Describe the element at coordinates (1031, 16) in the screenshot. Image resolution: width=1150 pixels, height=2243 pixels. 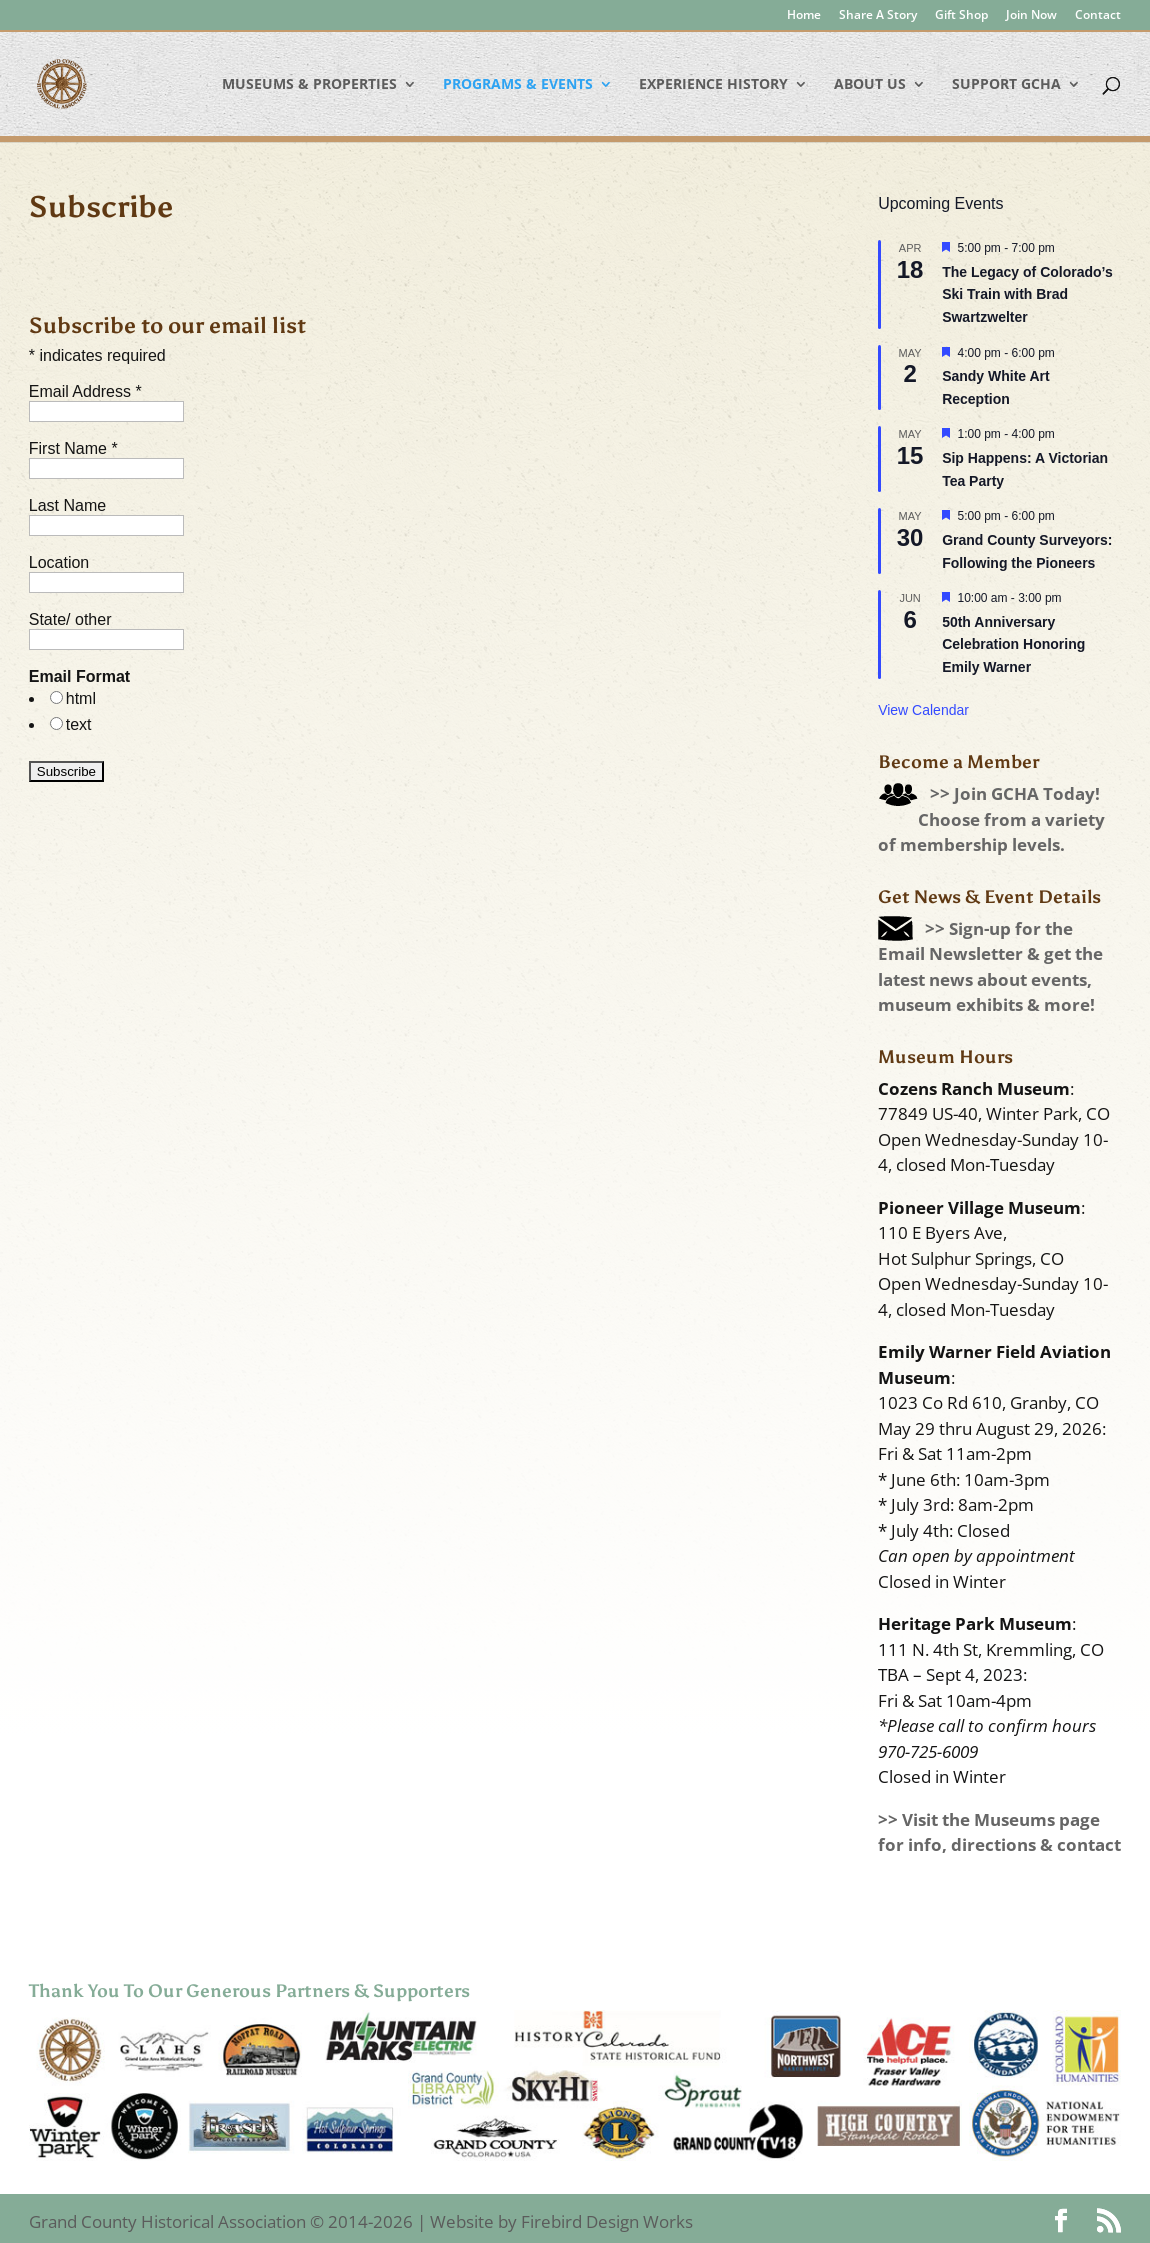
I see `Join Now` at that location.